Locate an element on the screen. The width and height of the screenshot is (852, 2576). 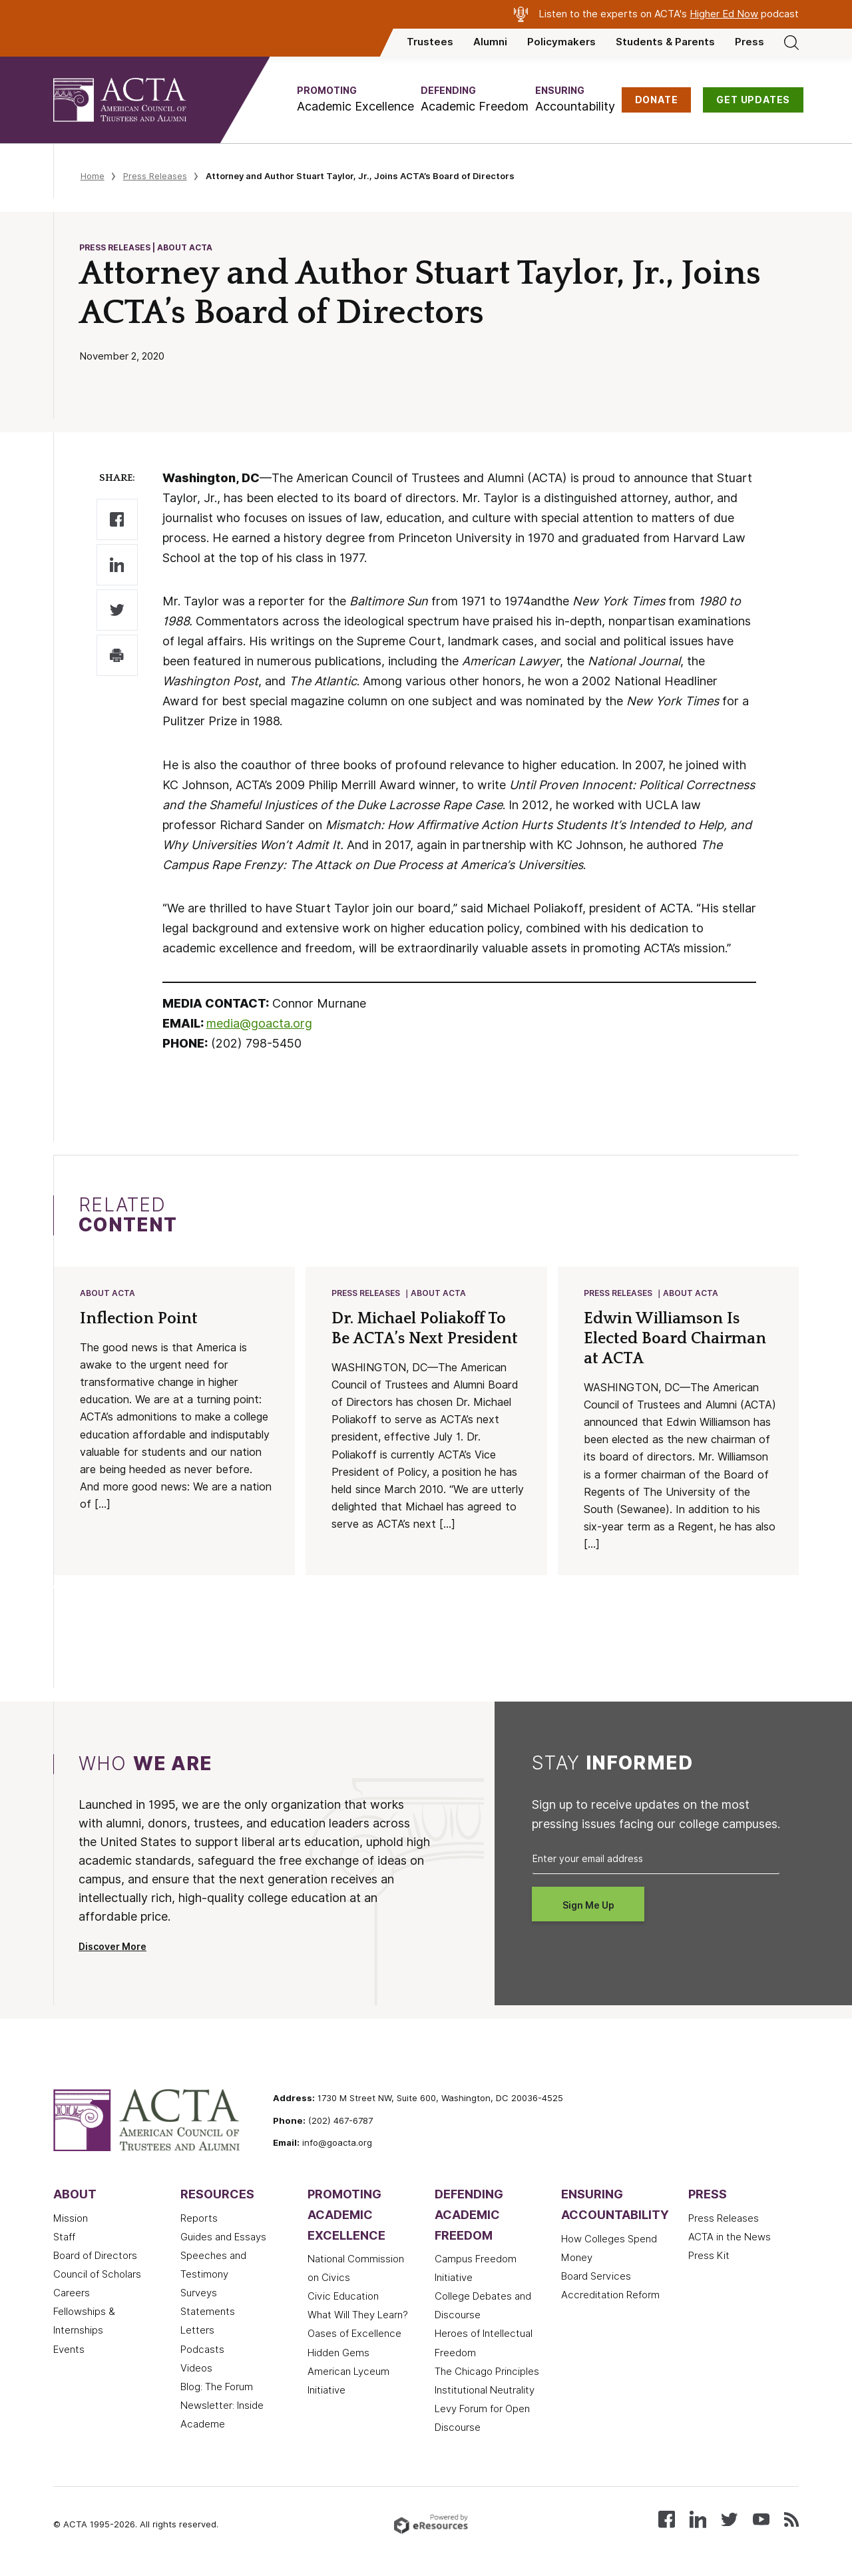
[Follow us on X (Twitter)] is located at coordinates (729, 2520).